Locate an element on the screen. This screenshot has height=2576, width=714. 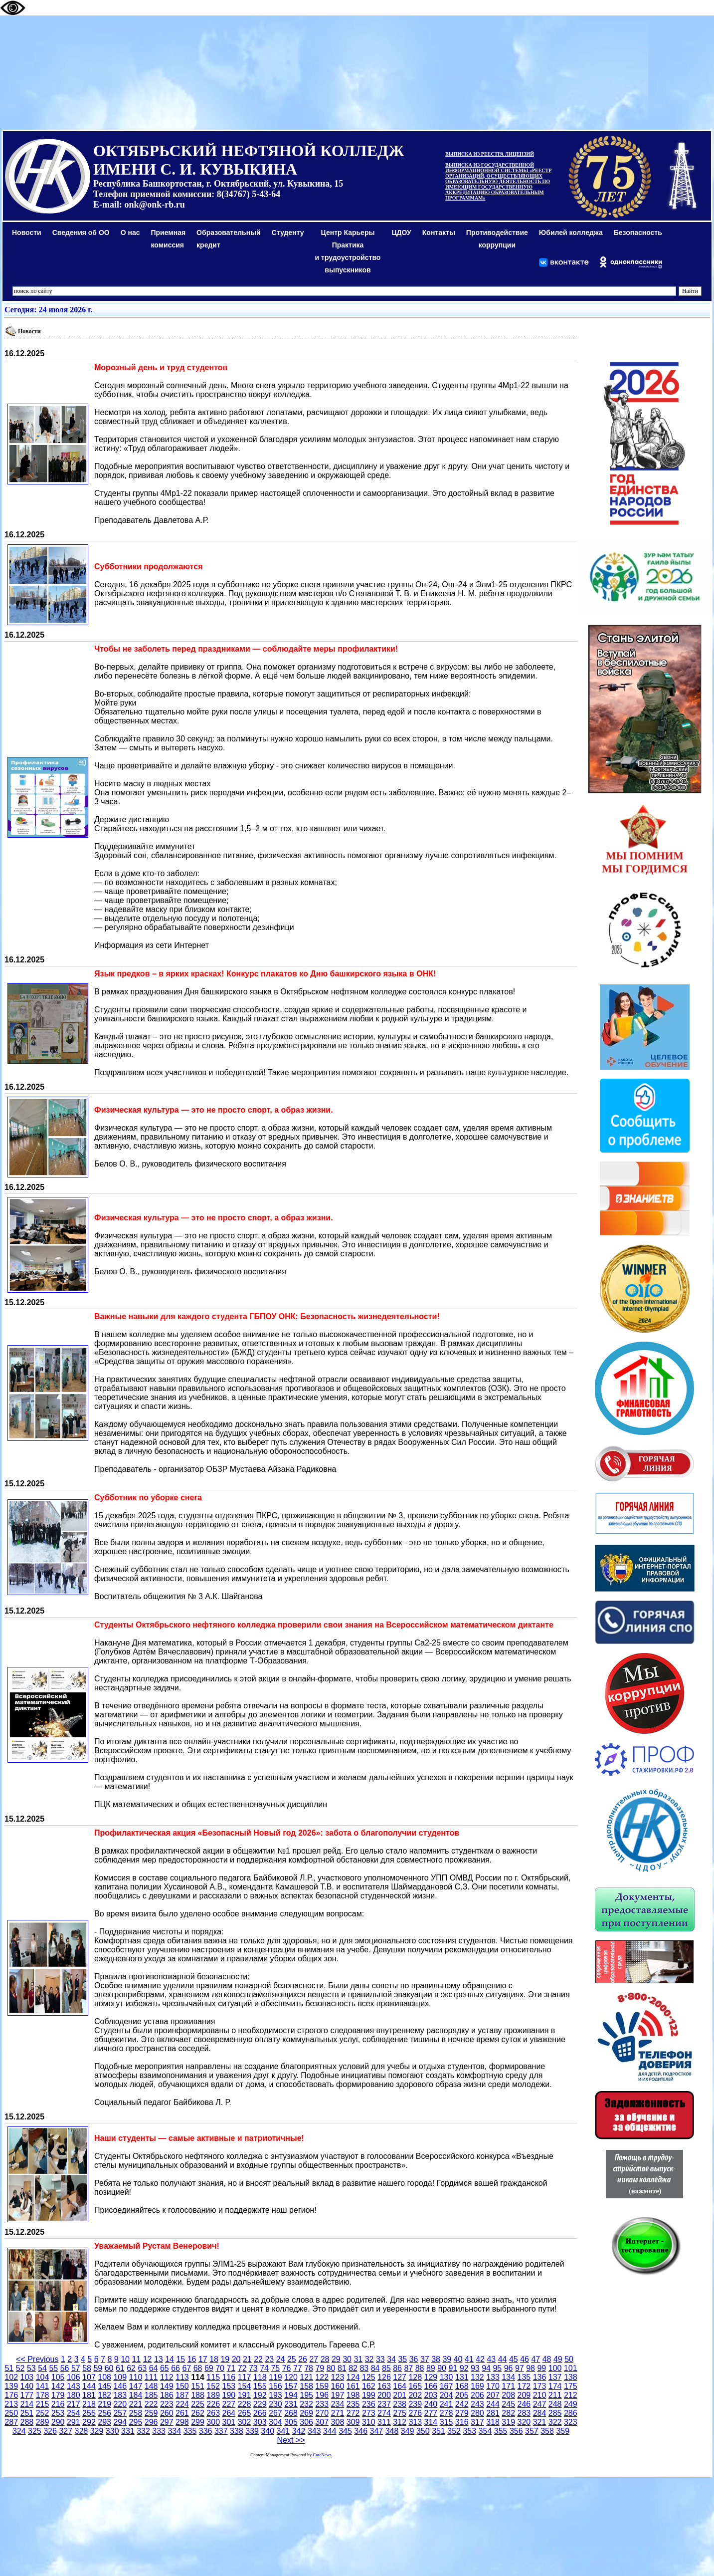
40 is located at coordinates (458, 2359).